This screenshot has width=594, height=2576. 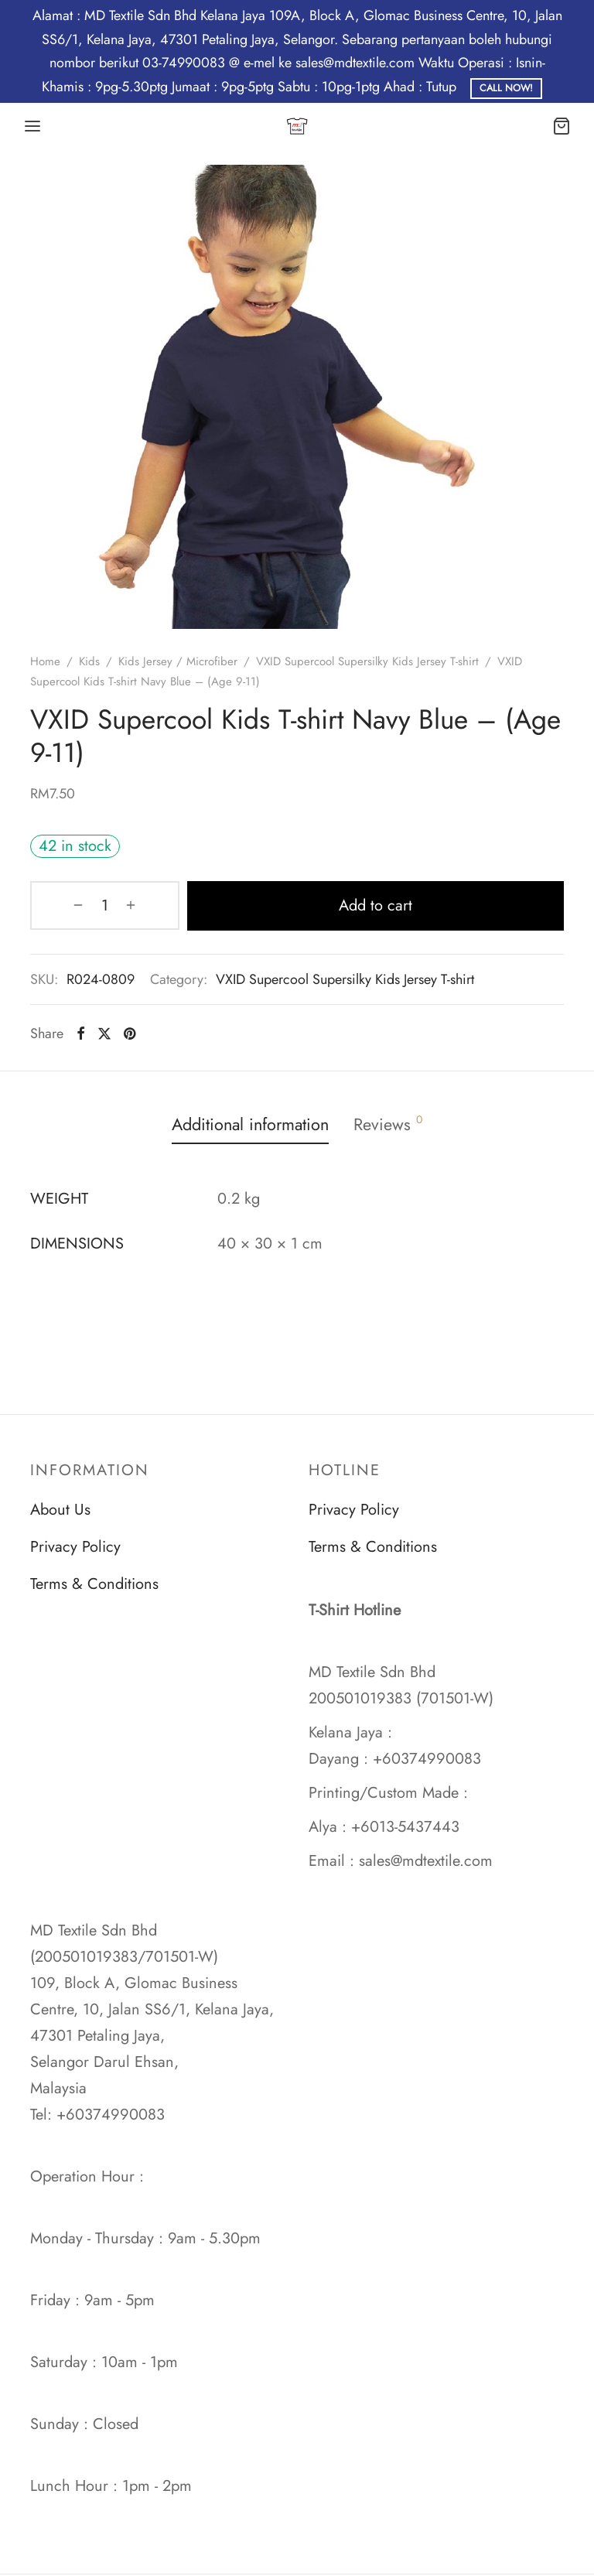 I want to click on [Facebook], so click(x=80, y=1033).